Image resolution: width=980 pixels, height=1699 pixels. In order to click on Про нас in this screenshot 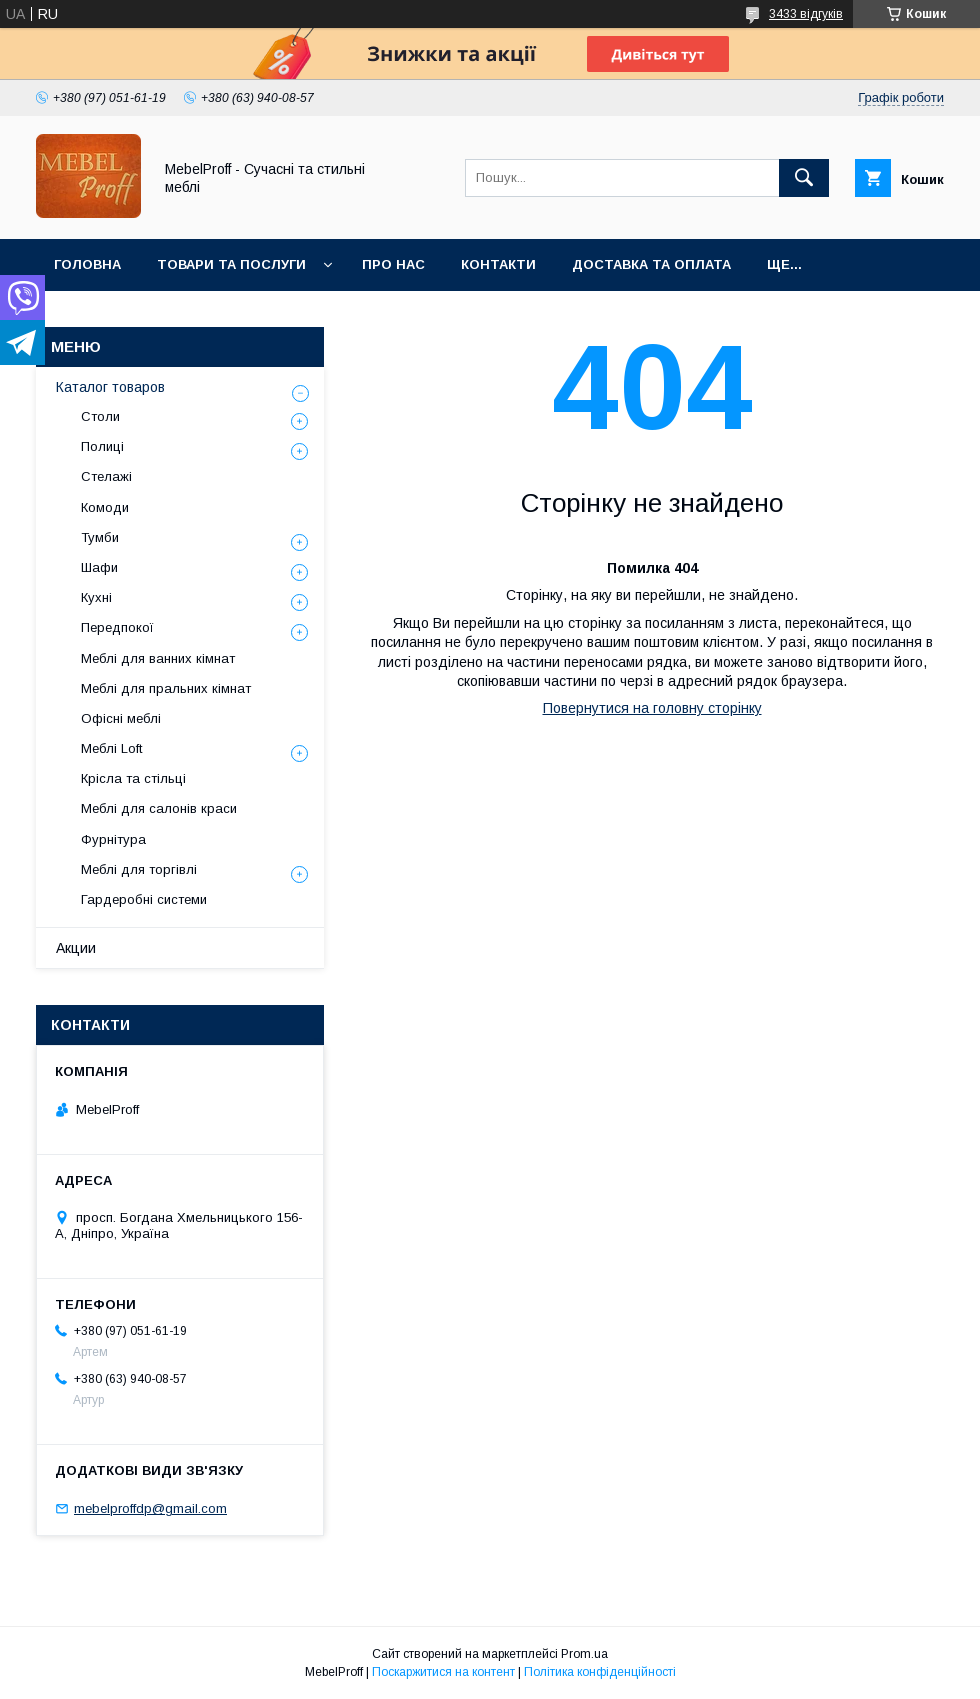, I will do `click(393, 264)`.